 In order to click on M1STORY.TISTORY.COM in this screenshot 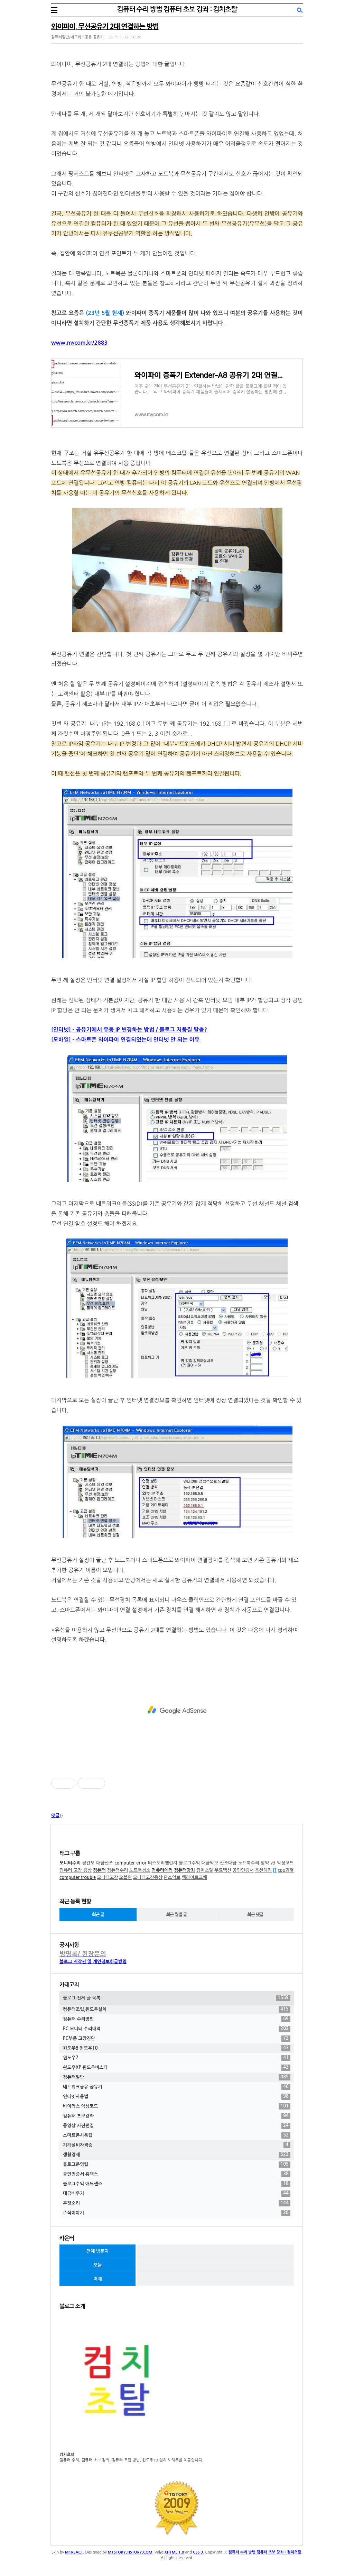, I will do `click(130, 2552)`.